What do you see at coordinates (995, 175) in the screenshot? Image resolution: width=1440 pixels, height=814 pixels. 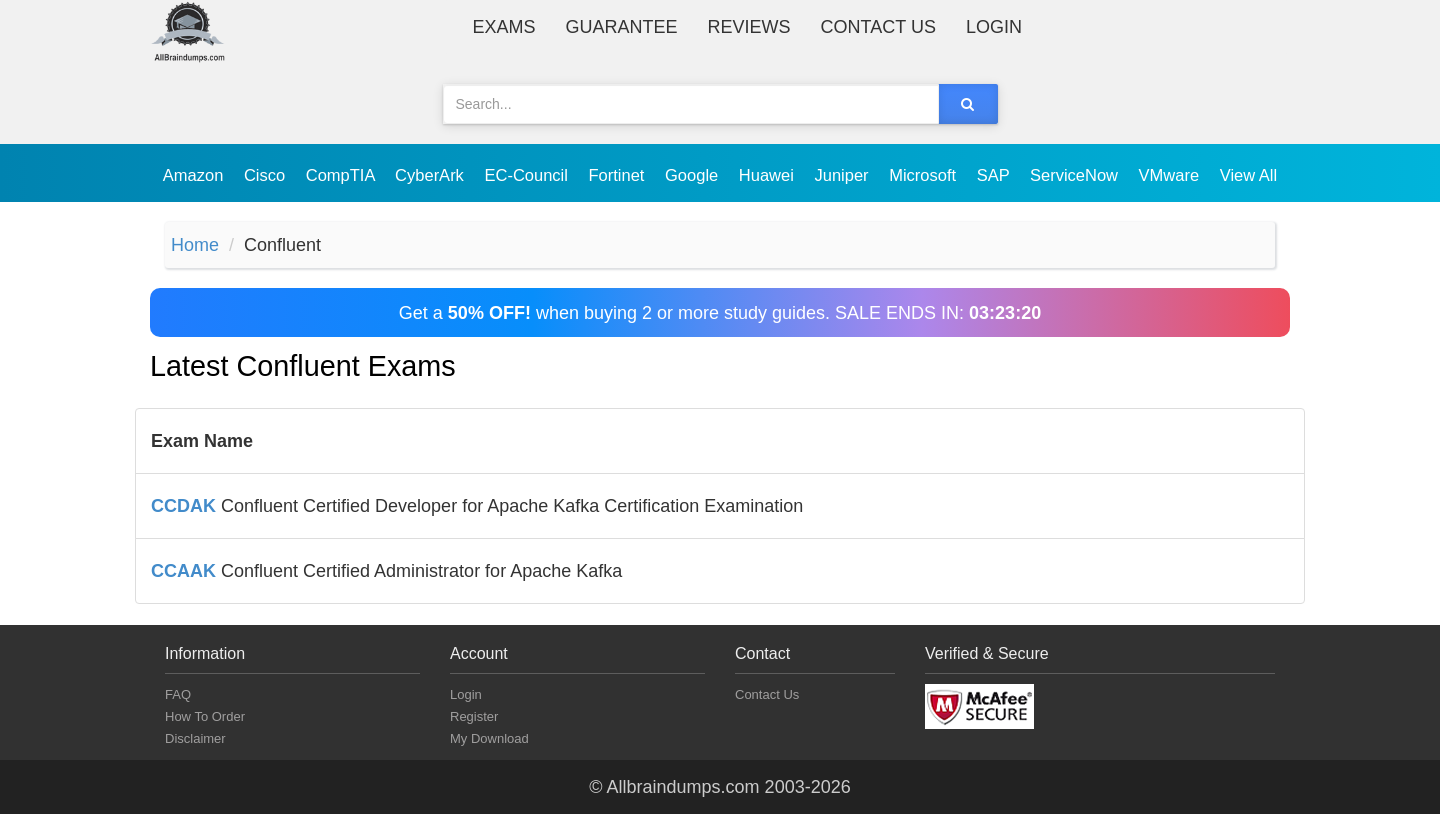 I see `SAP` at bounding box center [995, 175].